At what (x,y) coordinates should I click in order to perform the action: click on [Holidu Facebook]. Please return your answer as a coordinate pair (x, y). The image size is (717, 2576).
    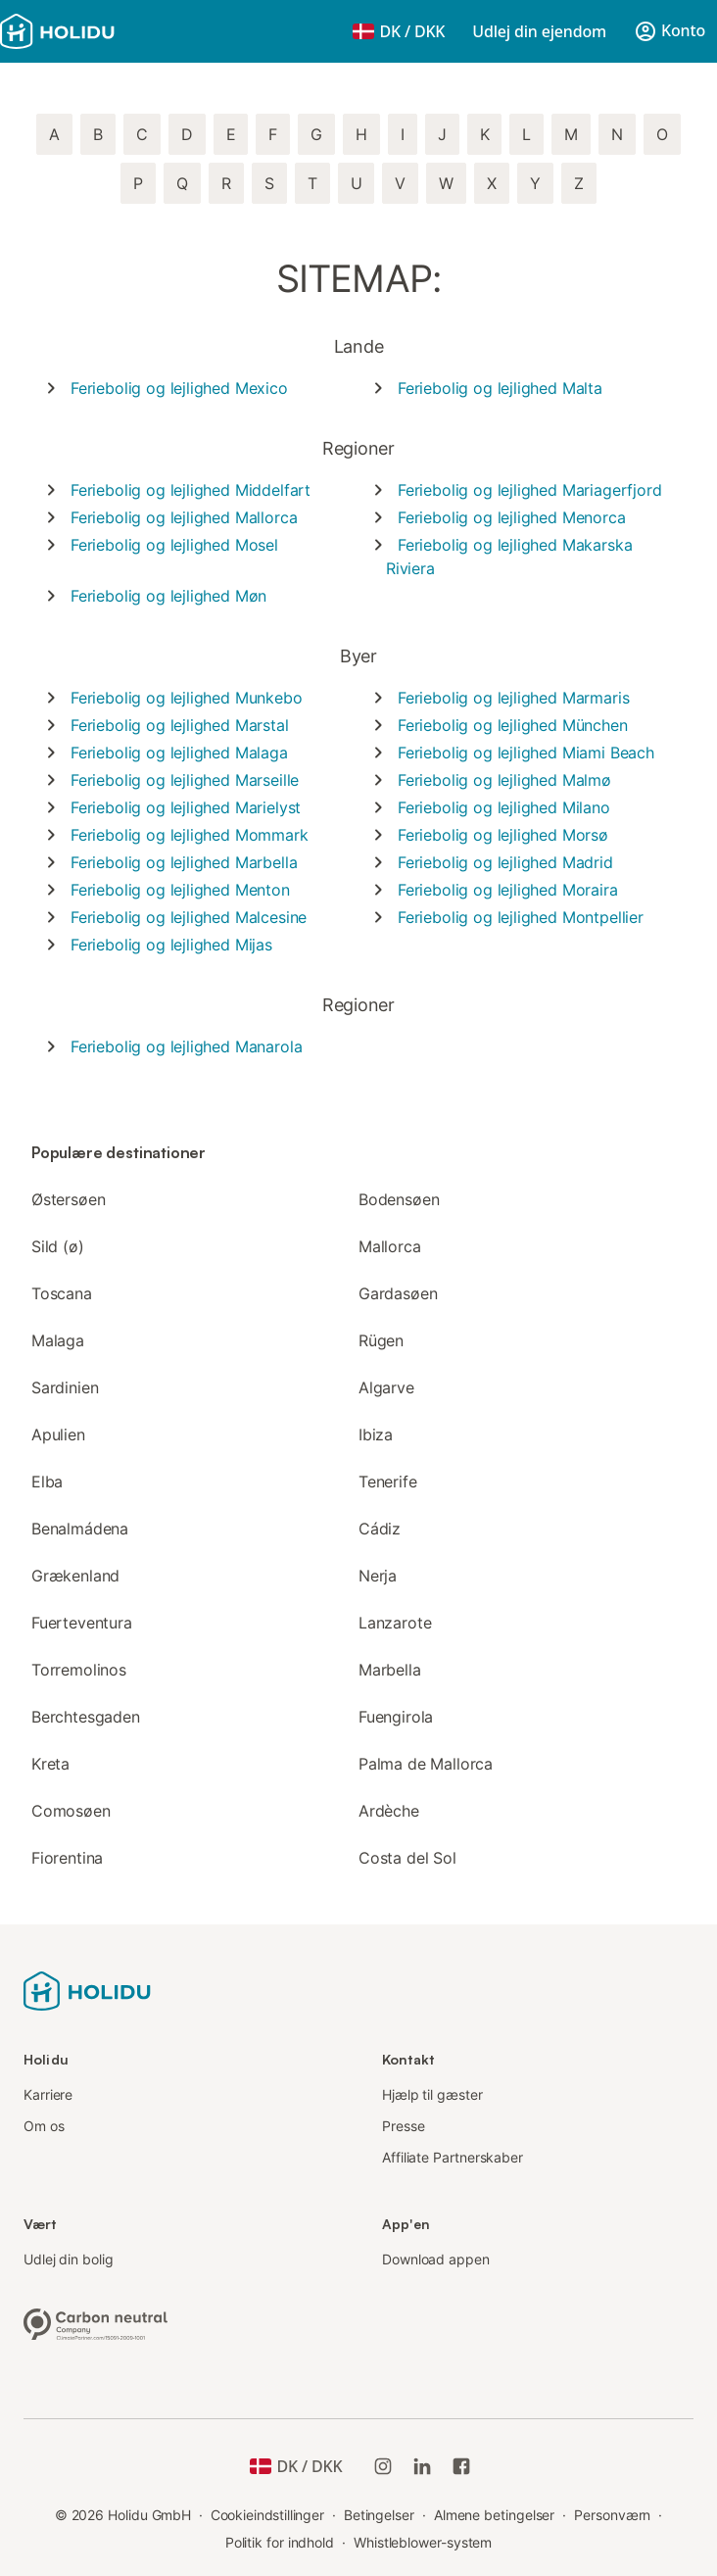
    Looking at the image, I should click on (461, 2466).